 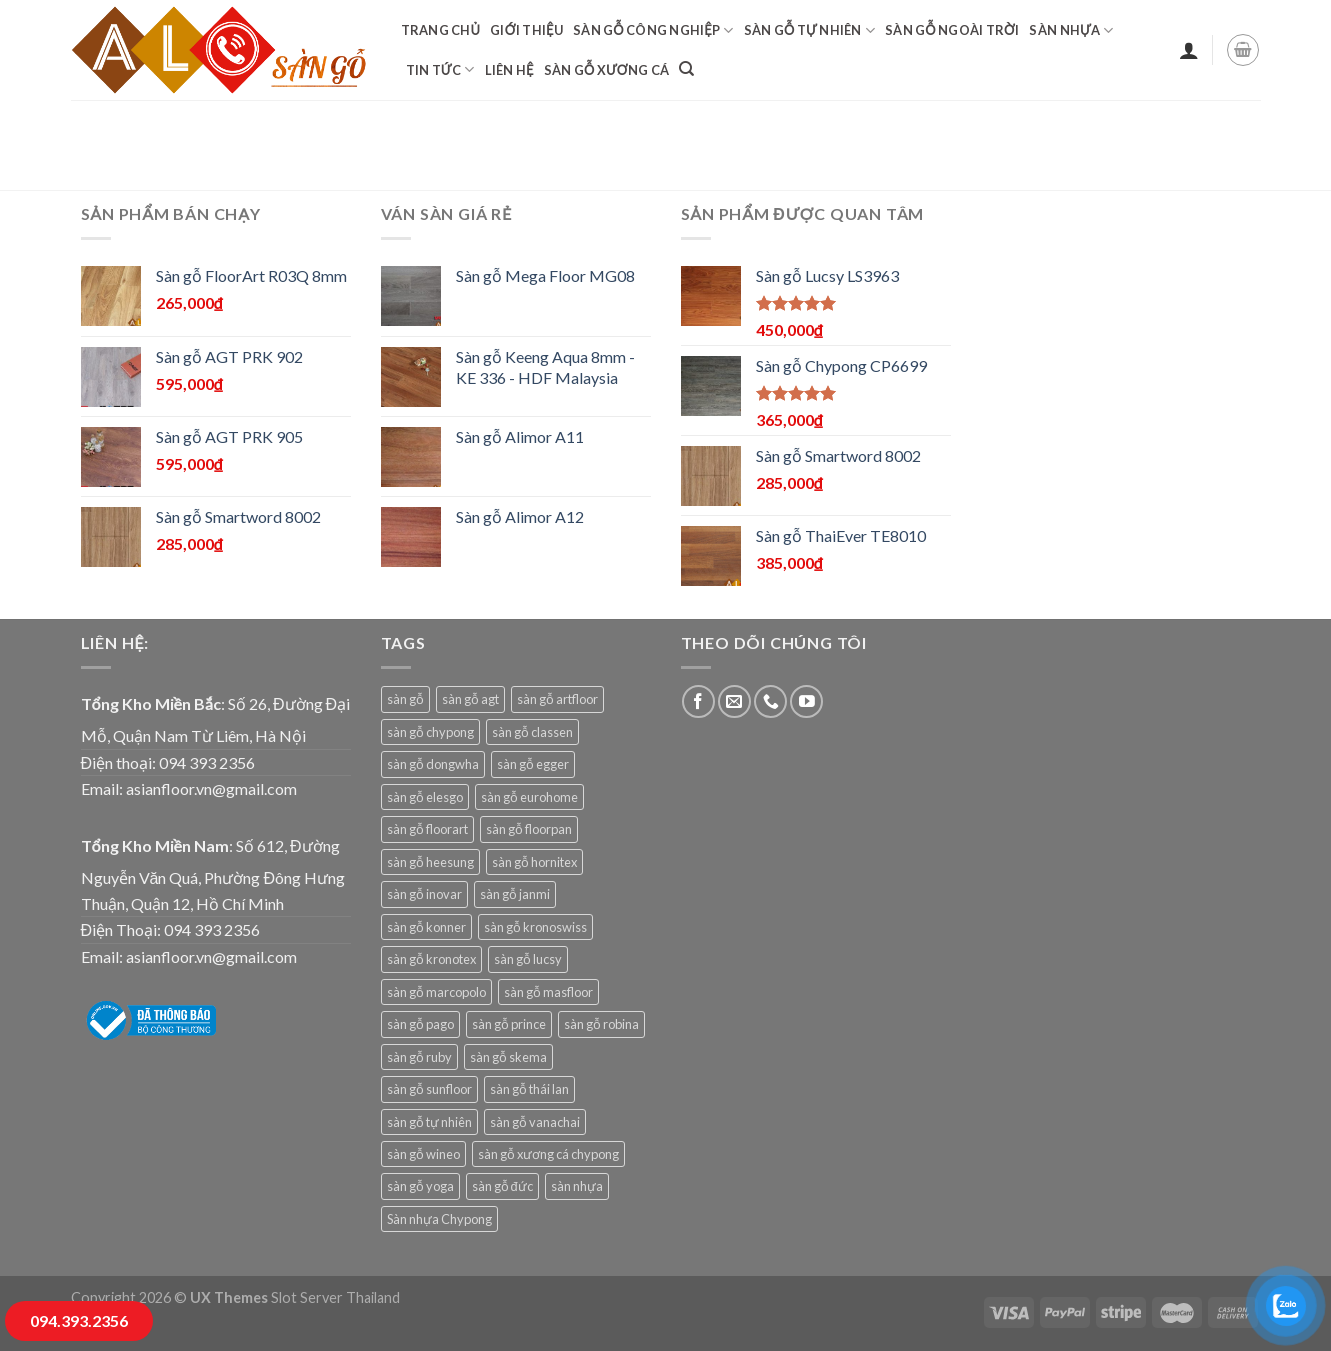 What do you see at coordinates (440, 69) in the screenshot?
I see `Tin tức` at bounding box center [440, 69].